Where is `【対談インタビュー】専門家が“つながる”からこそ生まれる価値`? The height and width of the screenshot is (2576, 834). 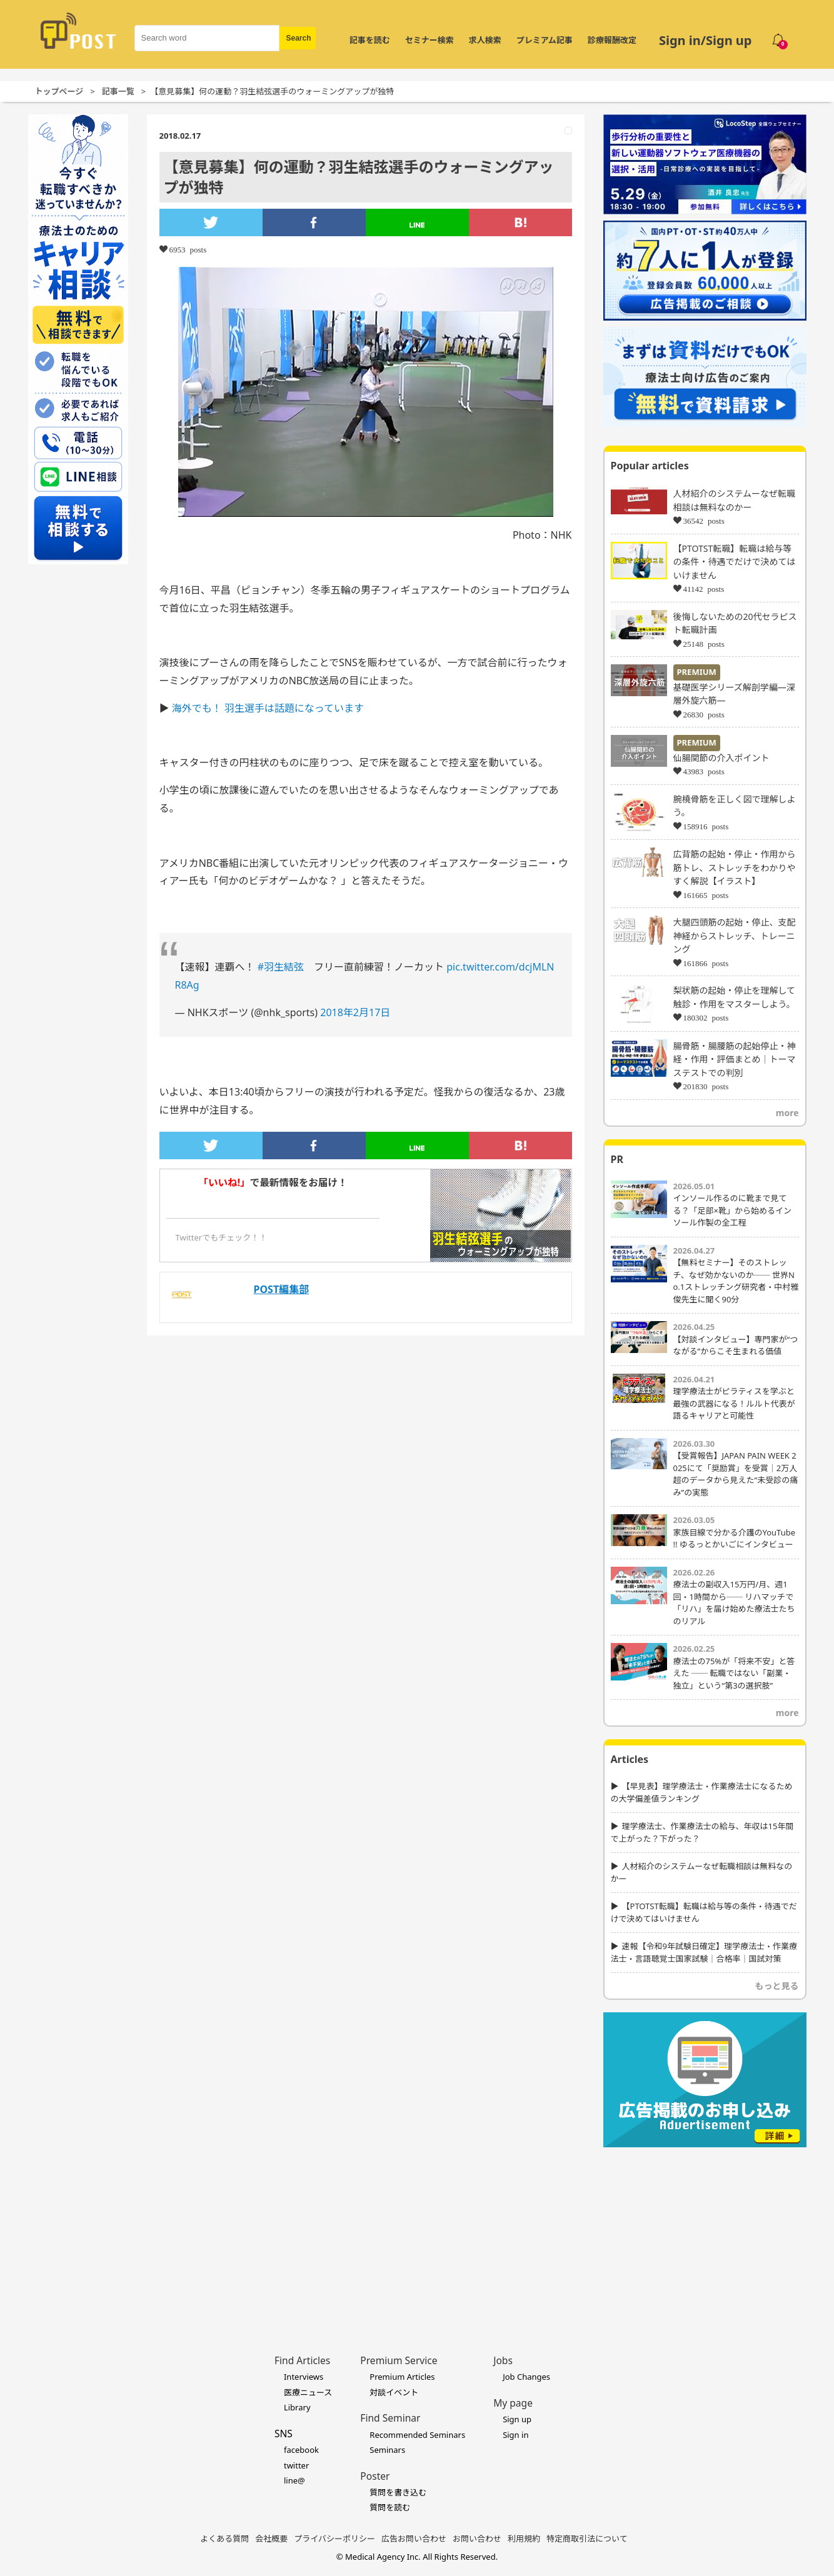 【対談インタビュー】専門家が“つながる”からこそ生まれる価値 is located at coordinates (735, 1345).